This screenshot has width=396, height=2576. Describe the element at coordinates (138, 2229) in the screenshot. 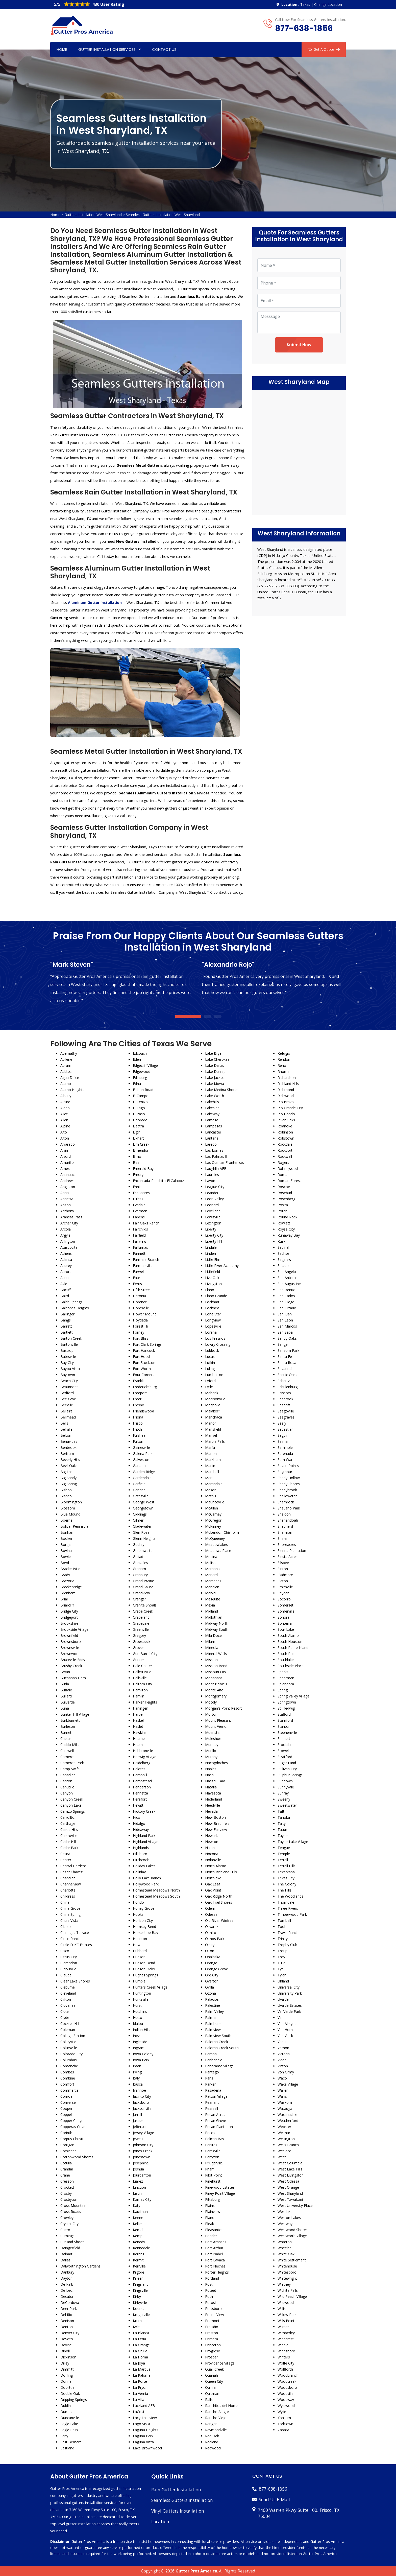

I see `Kemah` at that location.